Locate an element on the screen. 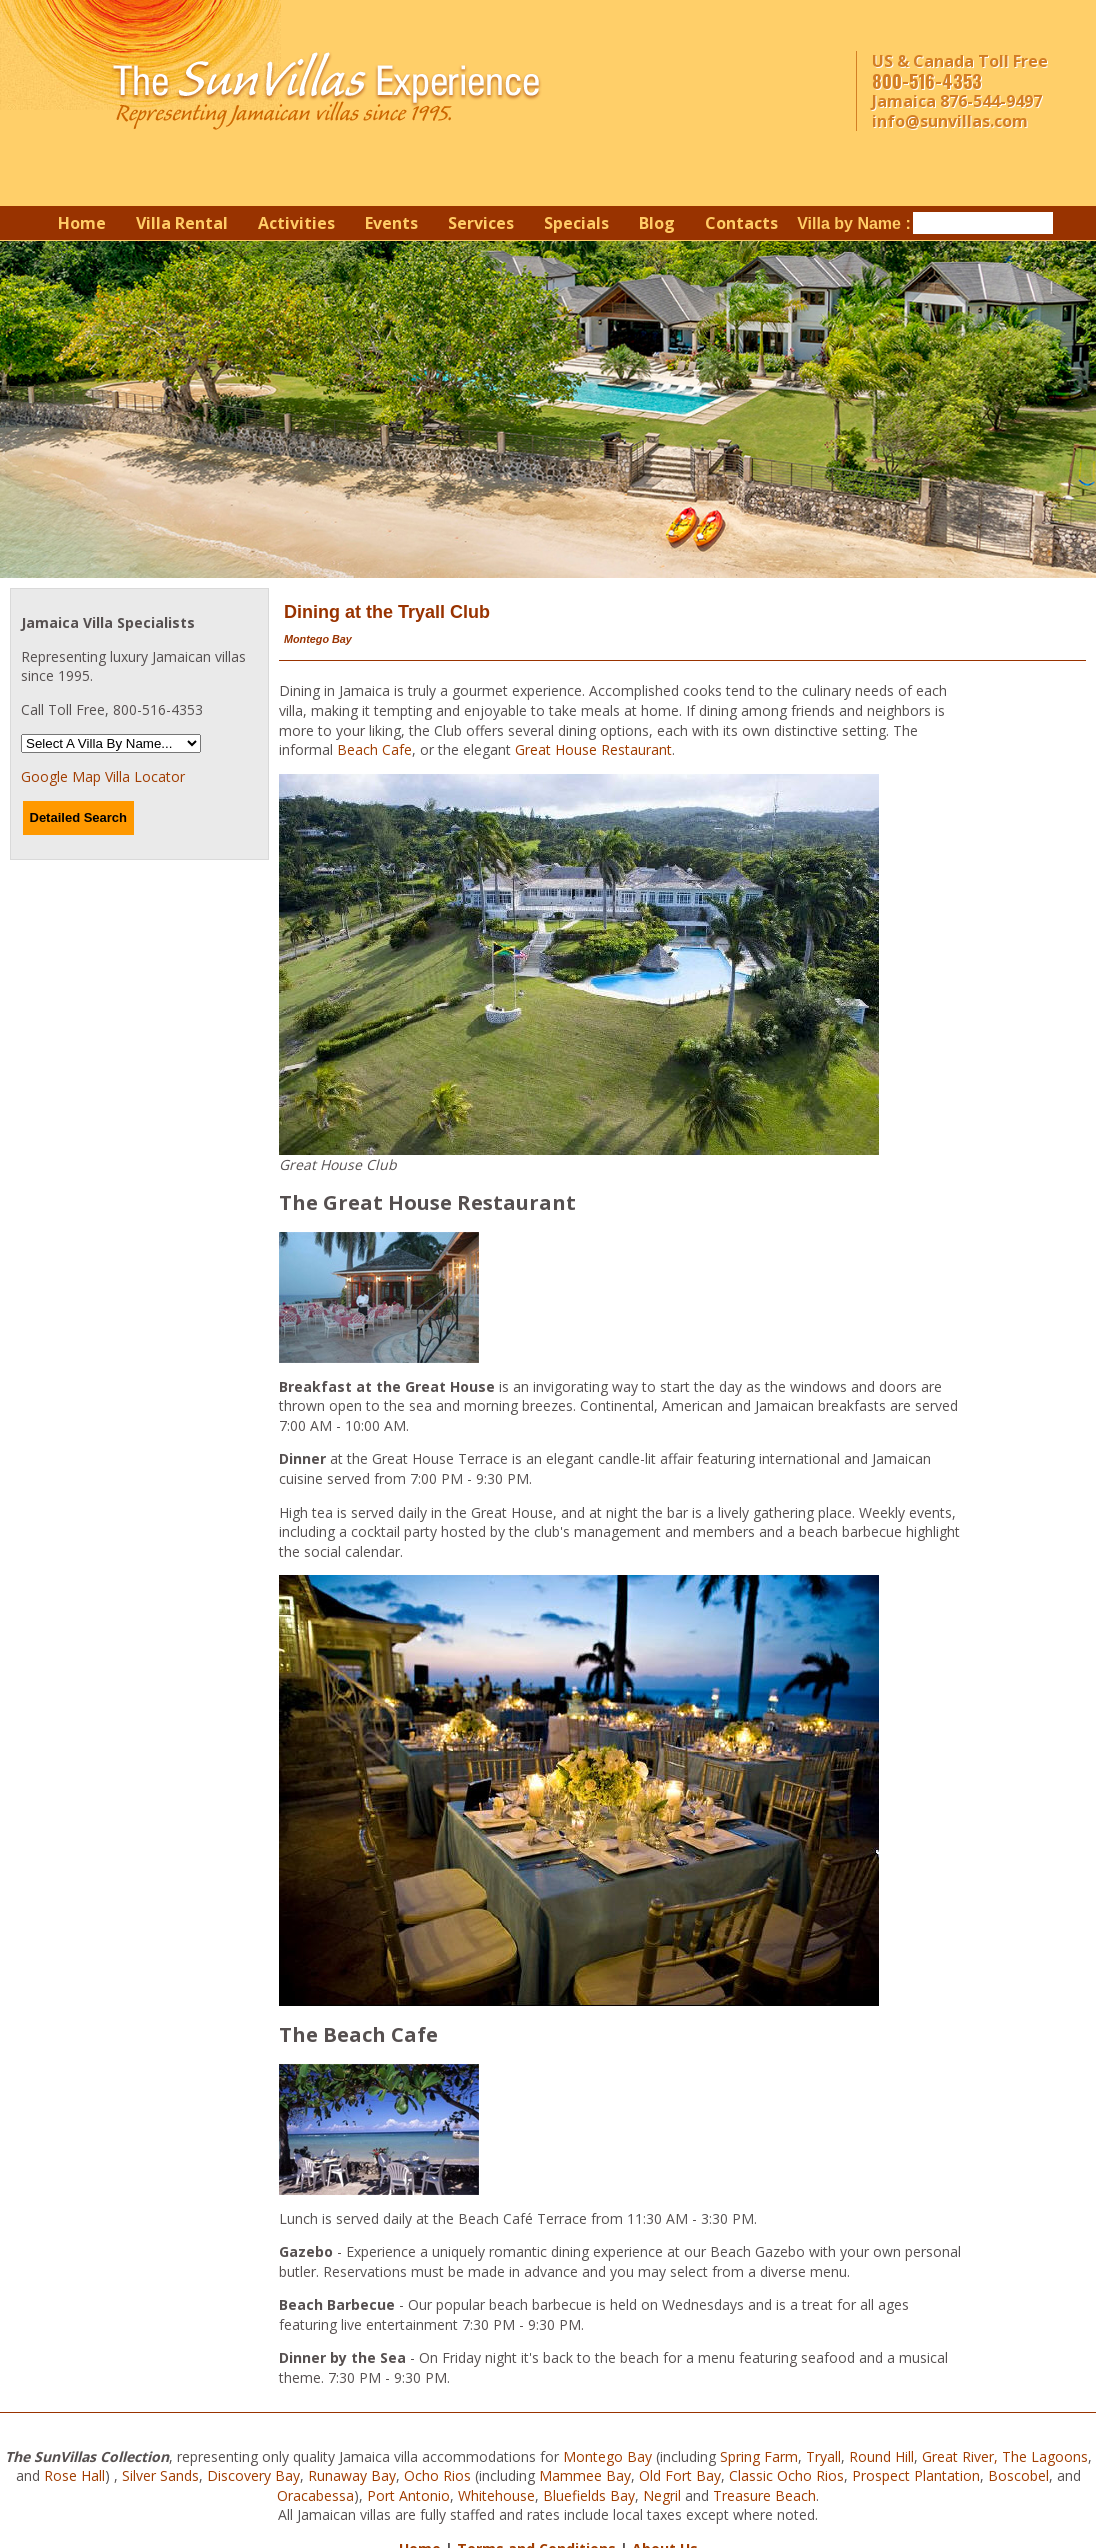 Image resolution: width=1096 pixels, height=2548 pixels. Contacts is located at coordinates (741, 223).